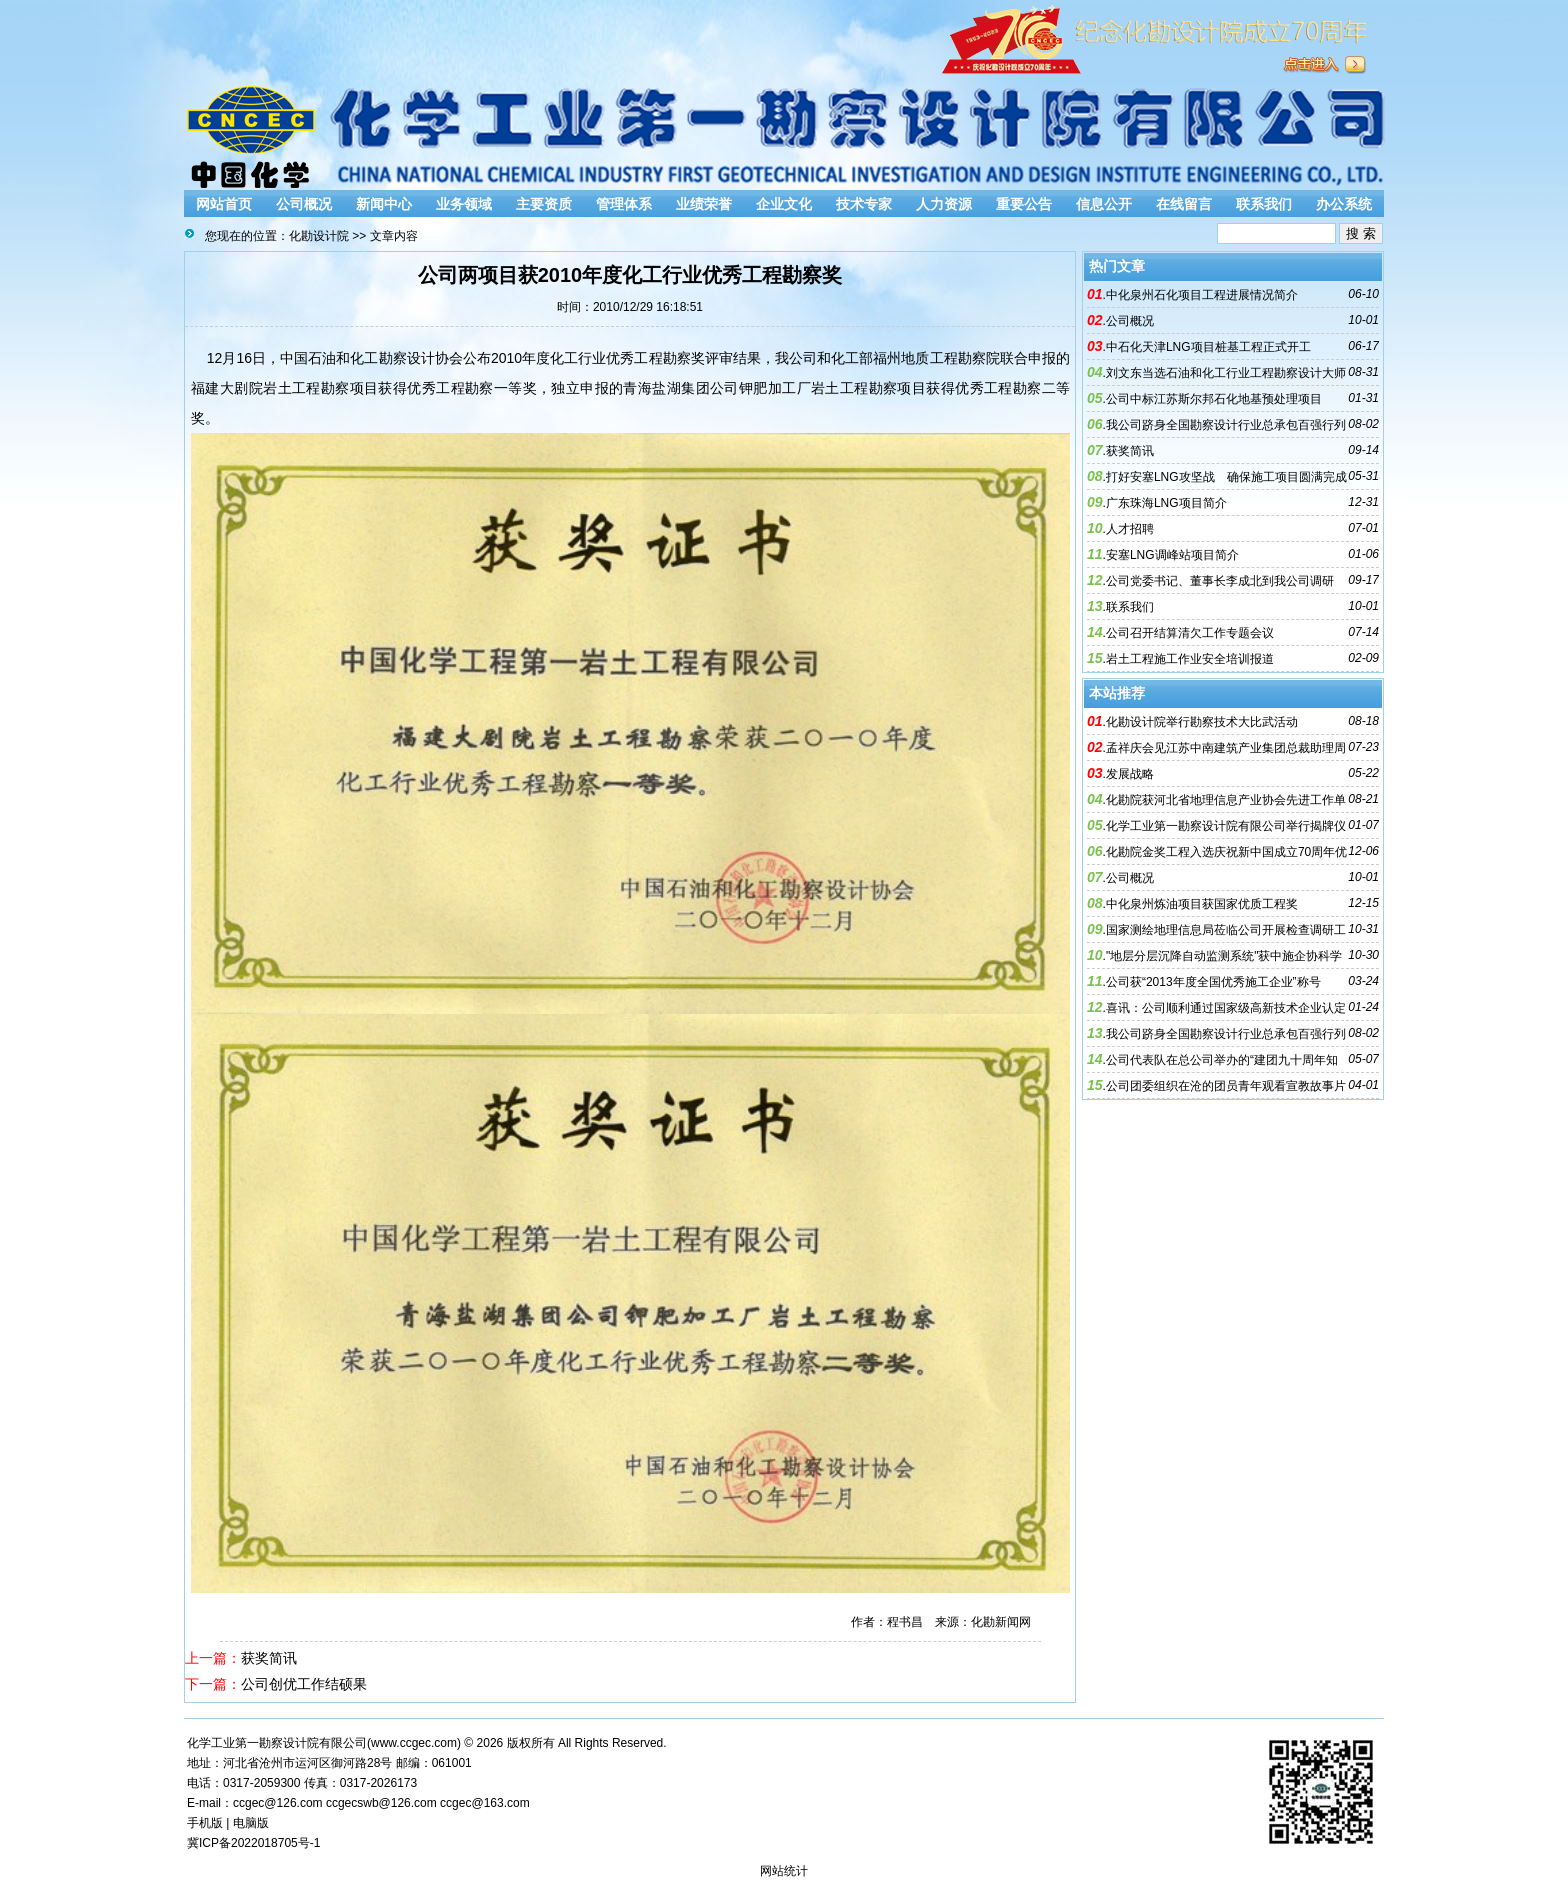 This screenshot has width=1568, height=1880. Describe the element at coordinates (544, 204) in the screenshot. I see `主要资质` at that location.